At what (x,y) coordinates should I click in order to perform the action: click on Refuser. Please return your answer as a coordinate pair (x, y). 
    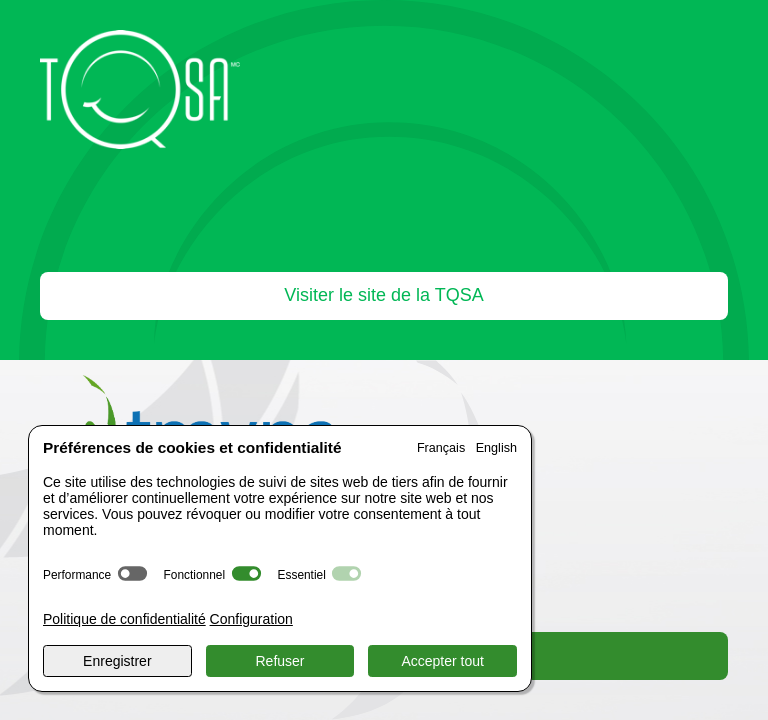
    Looking at the image, I should click on (279, 661).